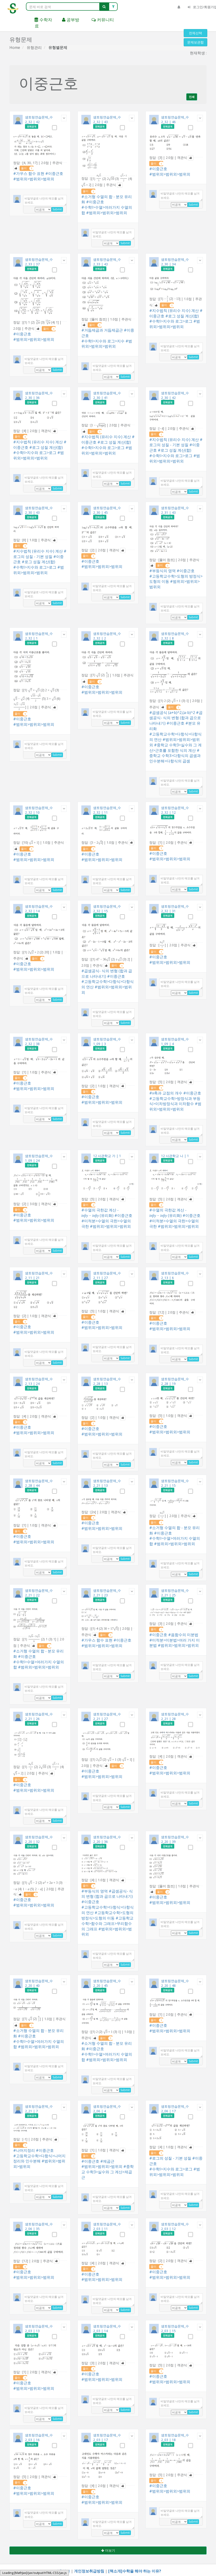 The width and height of the screenshot is (216, 2576). Describe the element at coordinates (39, 635) in the screenshot. I see `샘토링연습문제_수2_32 | 1` at that location.